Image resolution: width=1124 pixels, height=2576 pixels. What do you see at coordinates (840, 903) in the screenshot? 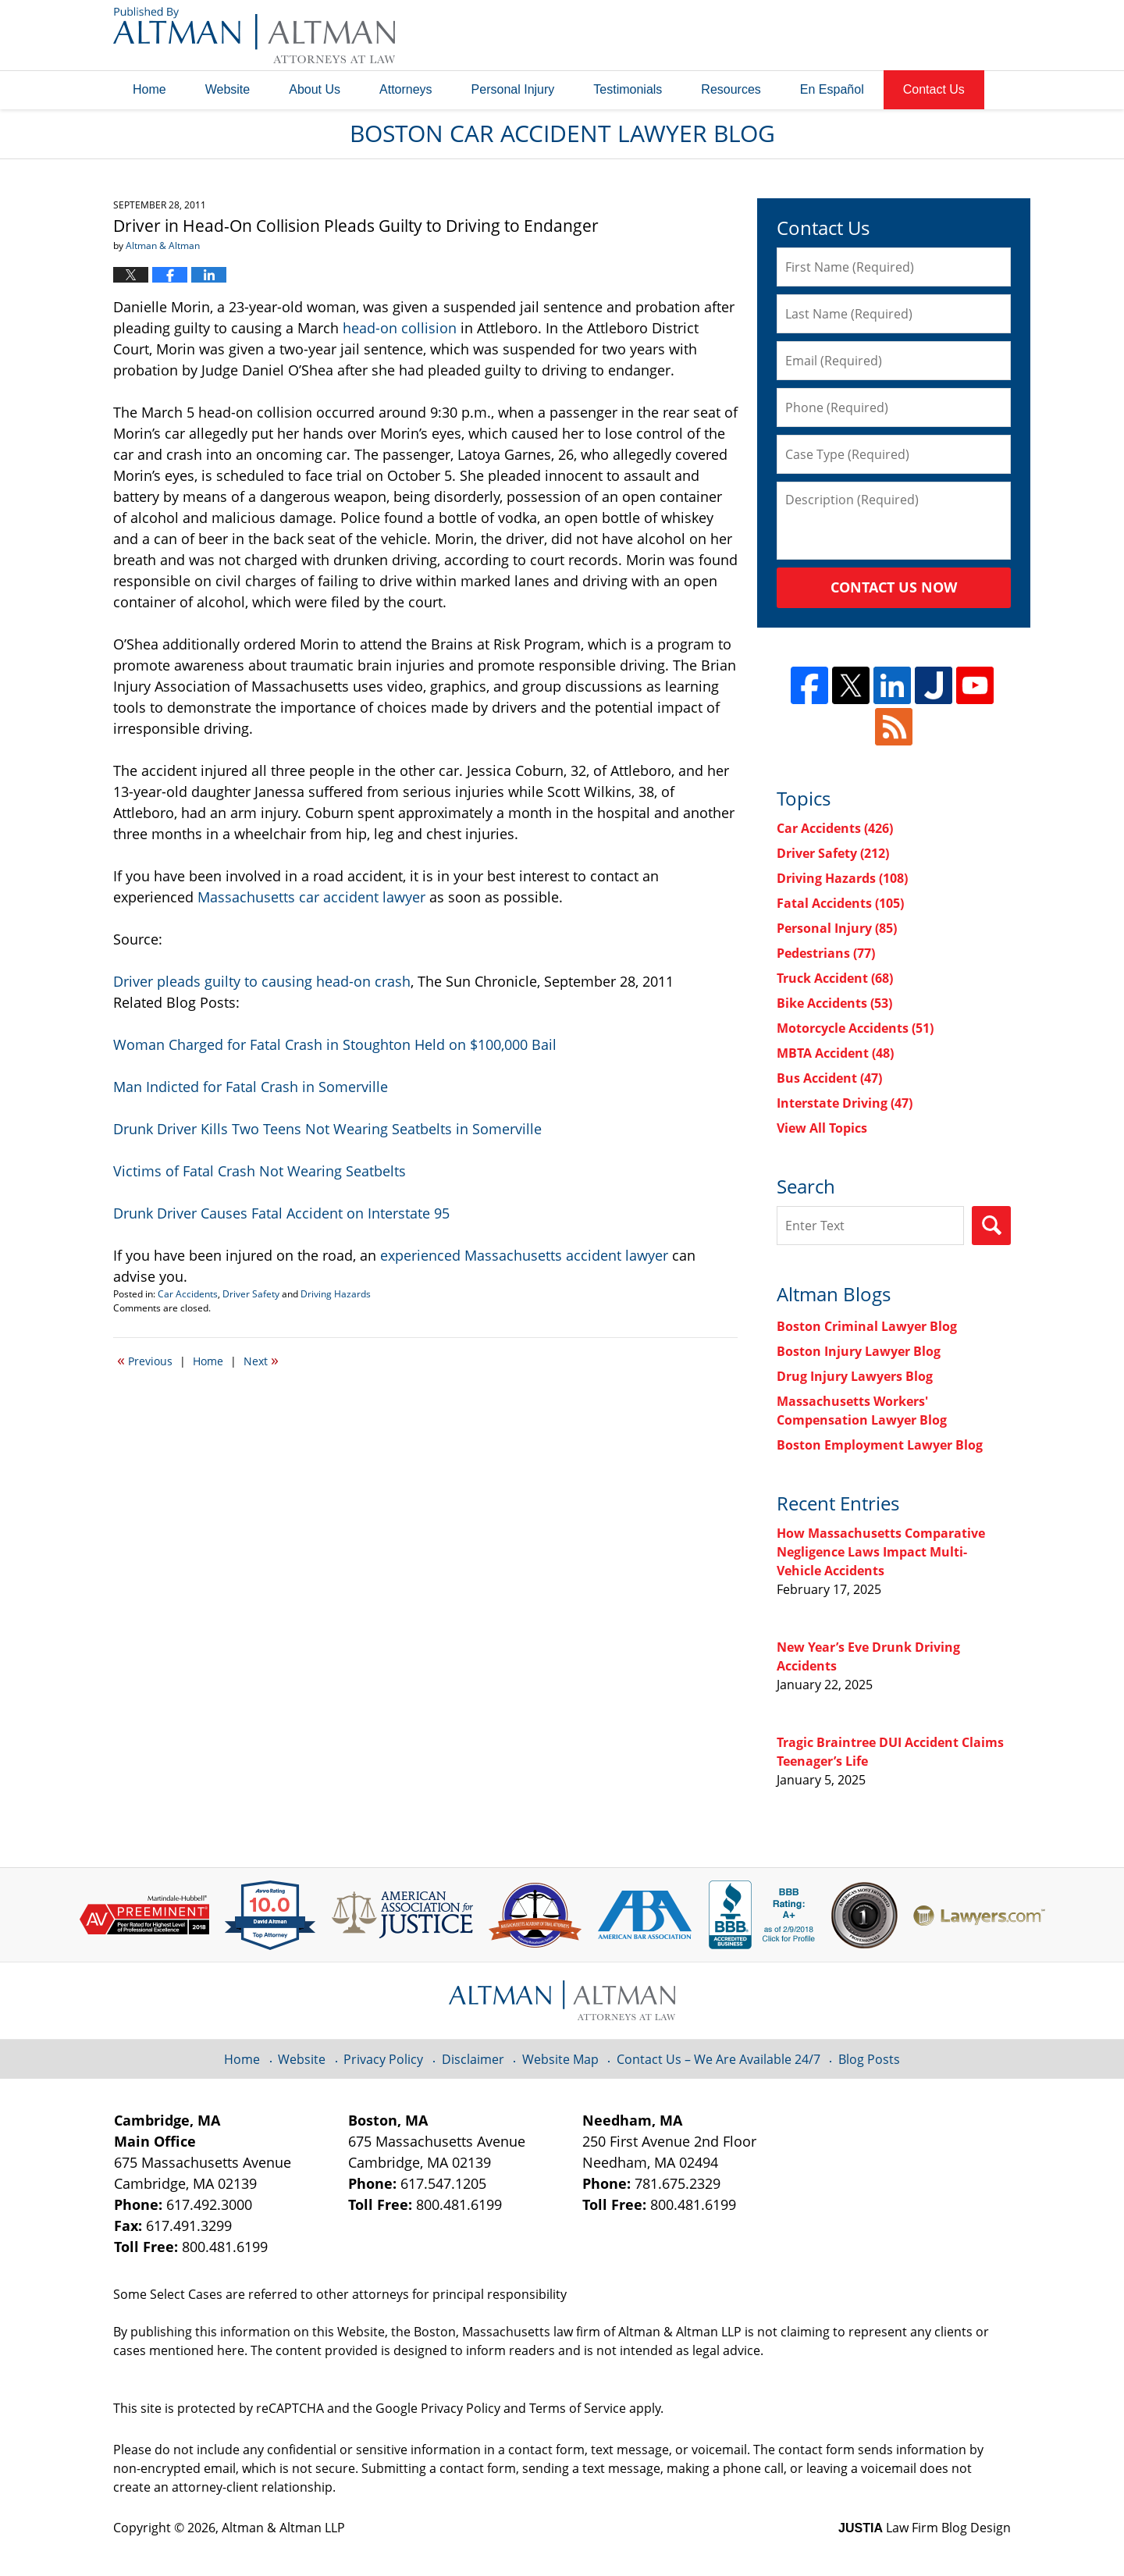
I see `Fatal Accidents` at bounding box center [840, 903].